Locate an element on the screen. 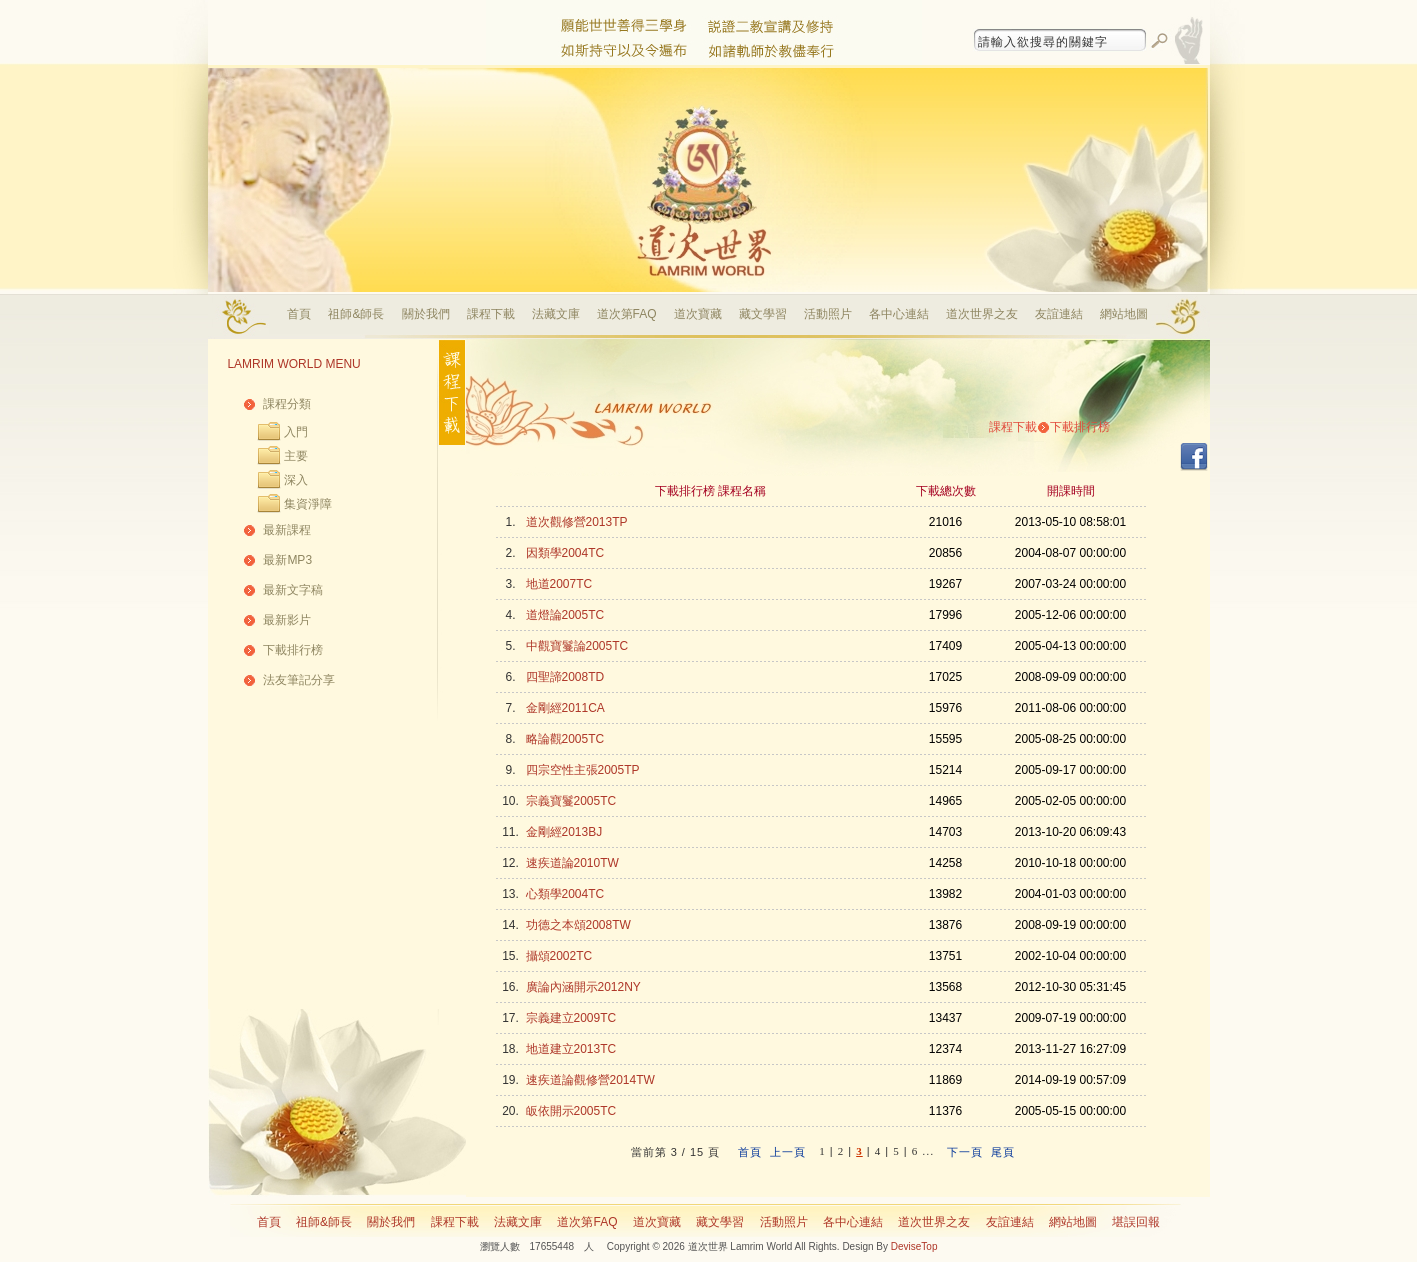  法友筆記分享 is located at coordinates (299, 680).